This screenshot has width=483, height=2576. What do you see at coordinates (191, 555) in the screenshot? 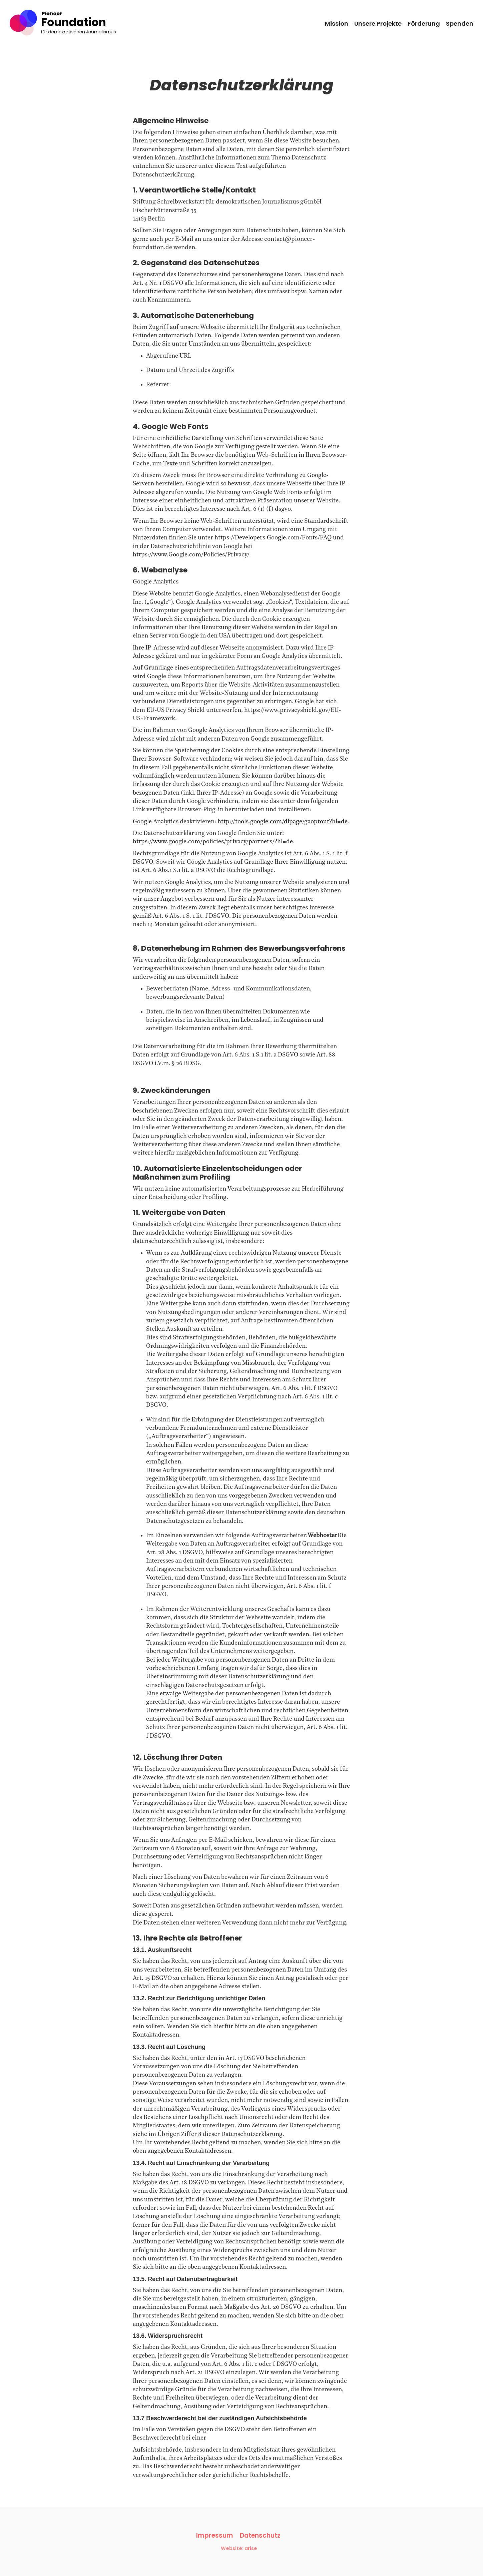
I see `https://www.Google.com/Policies/Privacy/` at bounding box center [191, 555].